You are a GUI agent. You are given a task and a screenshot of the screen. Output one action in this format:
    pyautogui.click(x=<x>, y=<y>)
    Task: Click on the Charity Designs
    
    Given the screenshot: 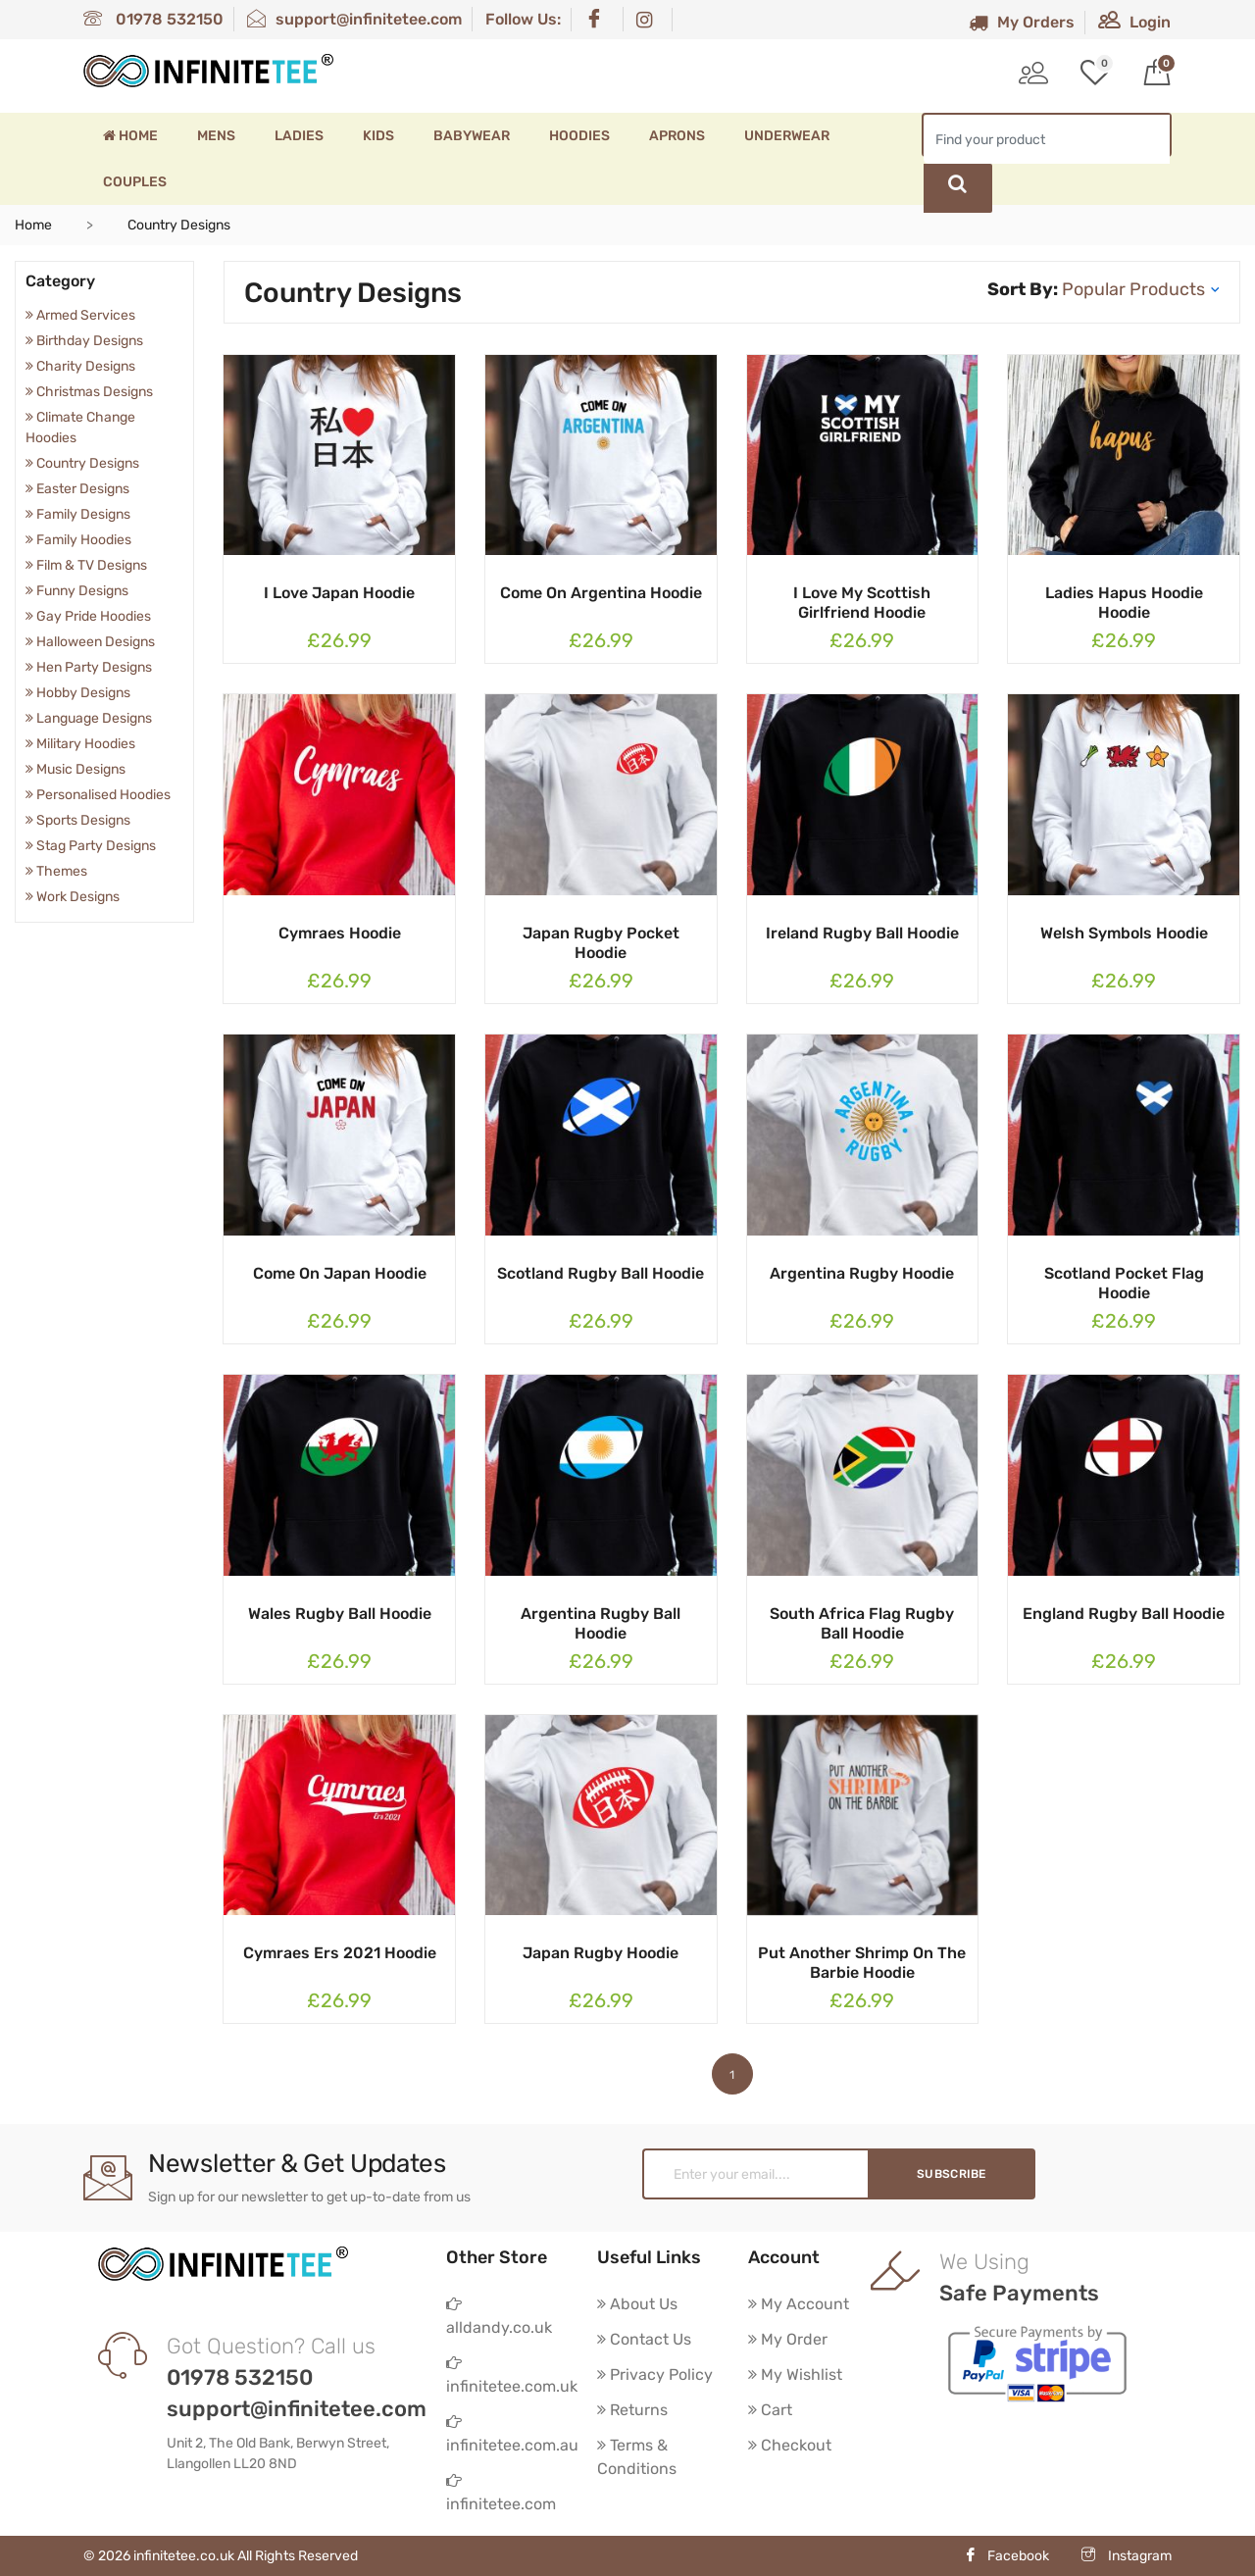 What is the action you would take?
    pyautogui.click(x=80, y=366)
    